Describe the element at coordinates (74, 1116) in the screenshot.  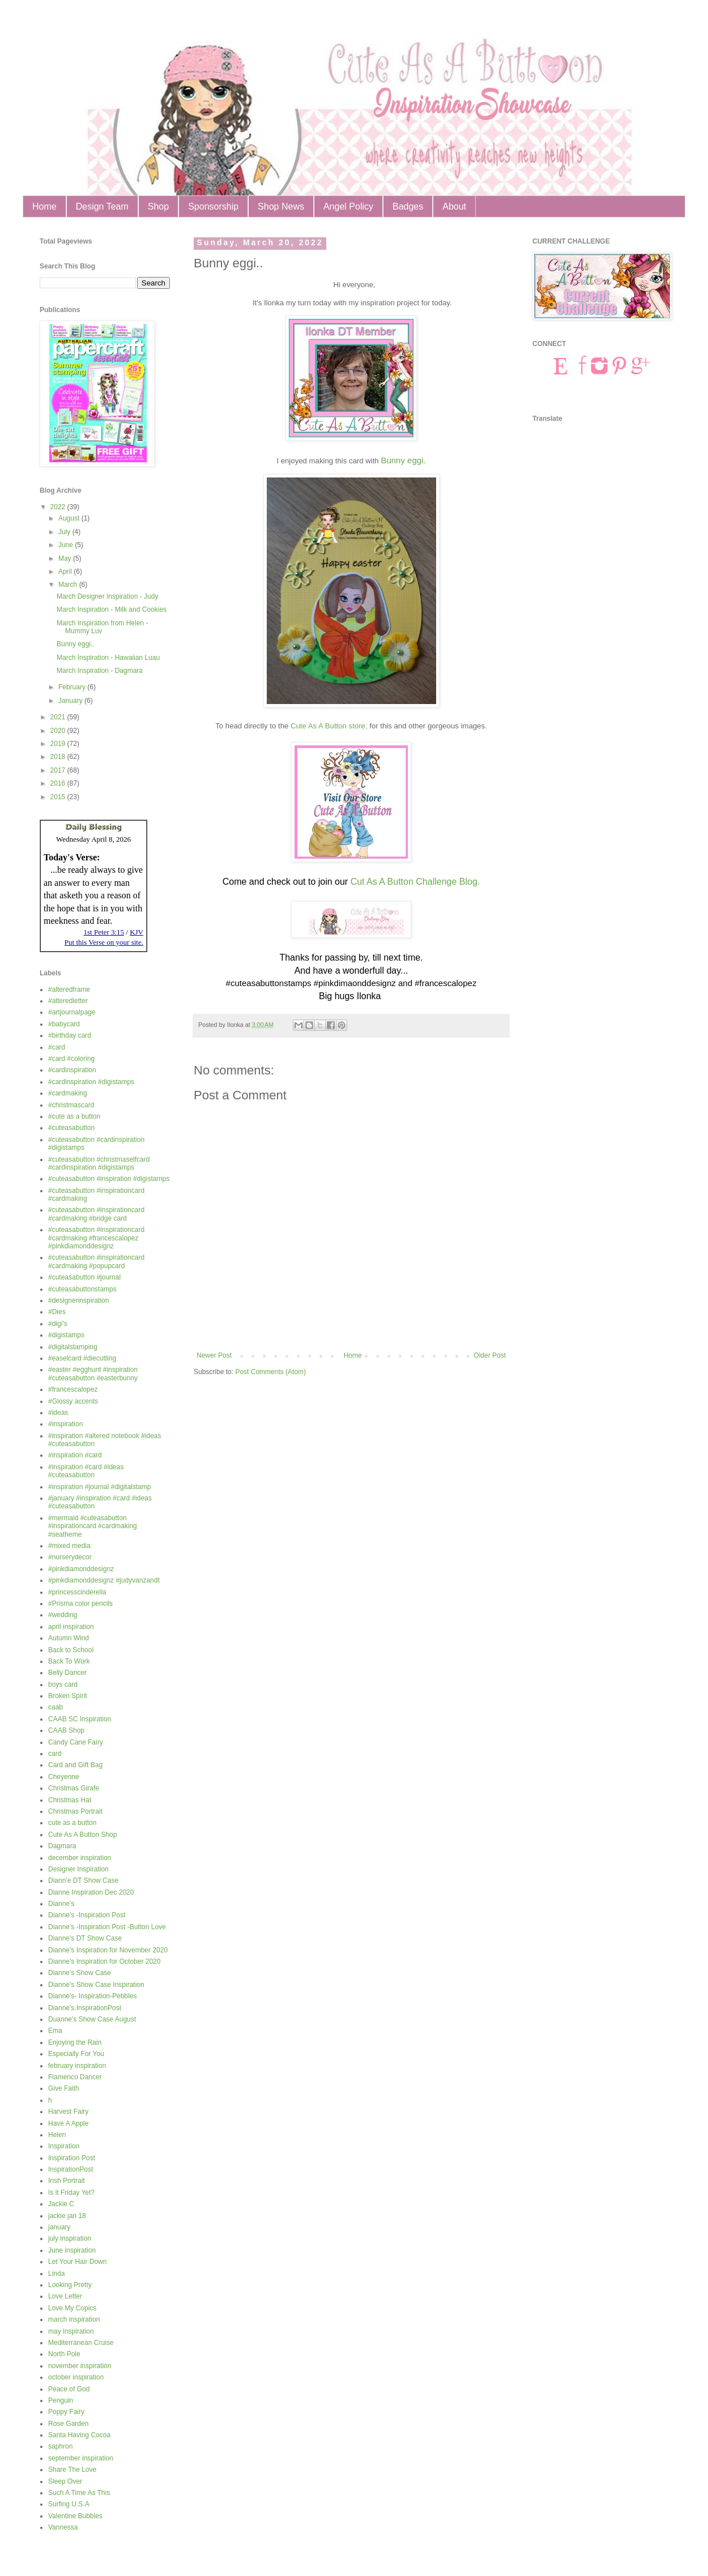
I see `#cute as a button` at that location.